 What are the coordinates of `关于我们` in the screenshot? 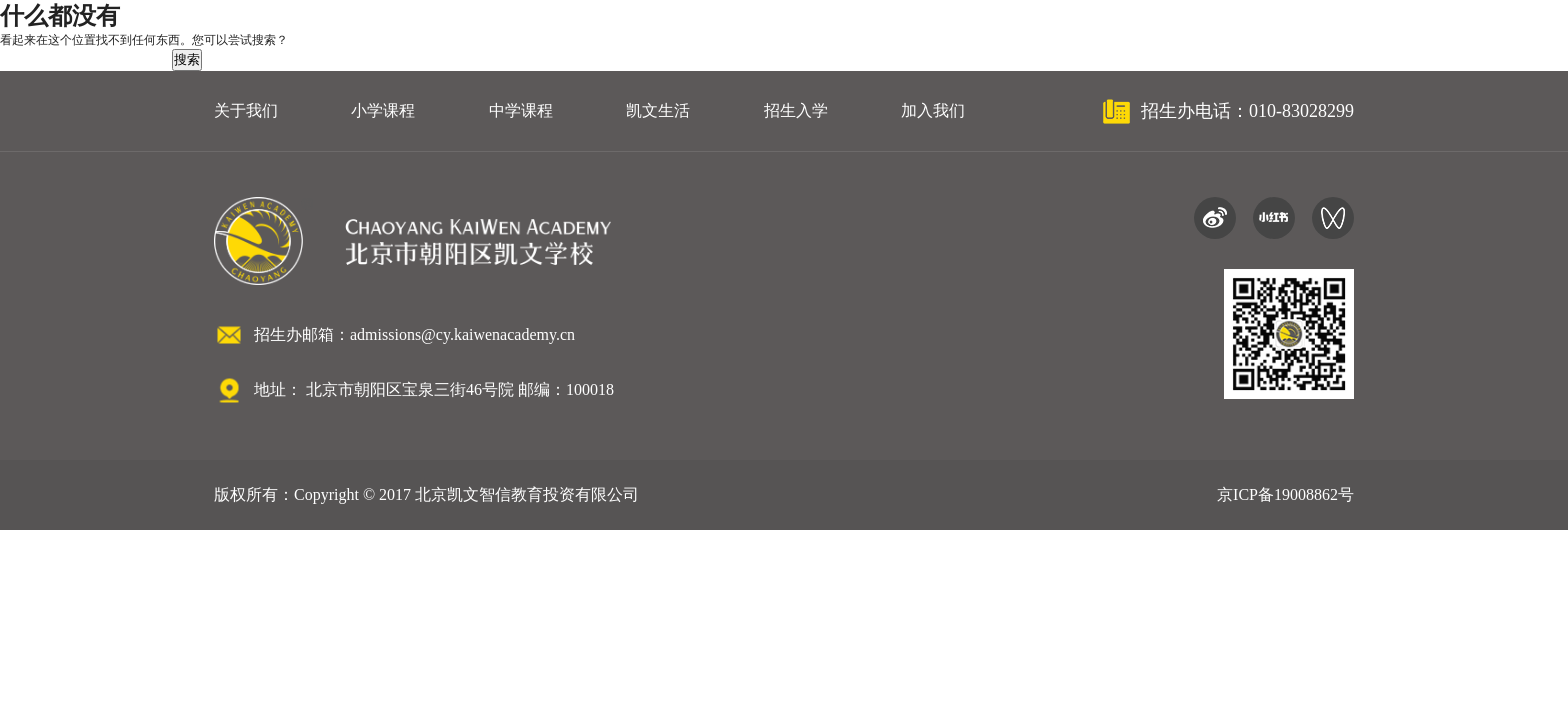 It's located at (246, 110).